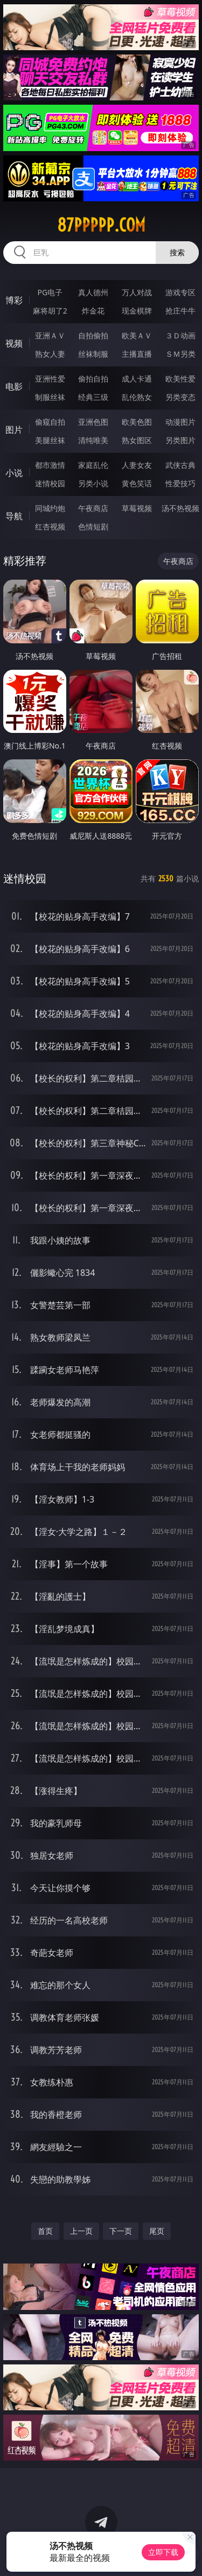  What do you see at coordinates (101, 225) in the screenshot?
I see `87ppppp.com` at bounding box center [101, 225].